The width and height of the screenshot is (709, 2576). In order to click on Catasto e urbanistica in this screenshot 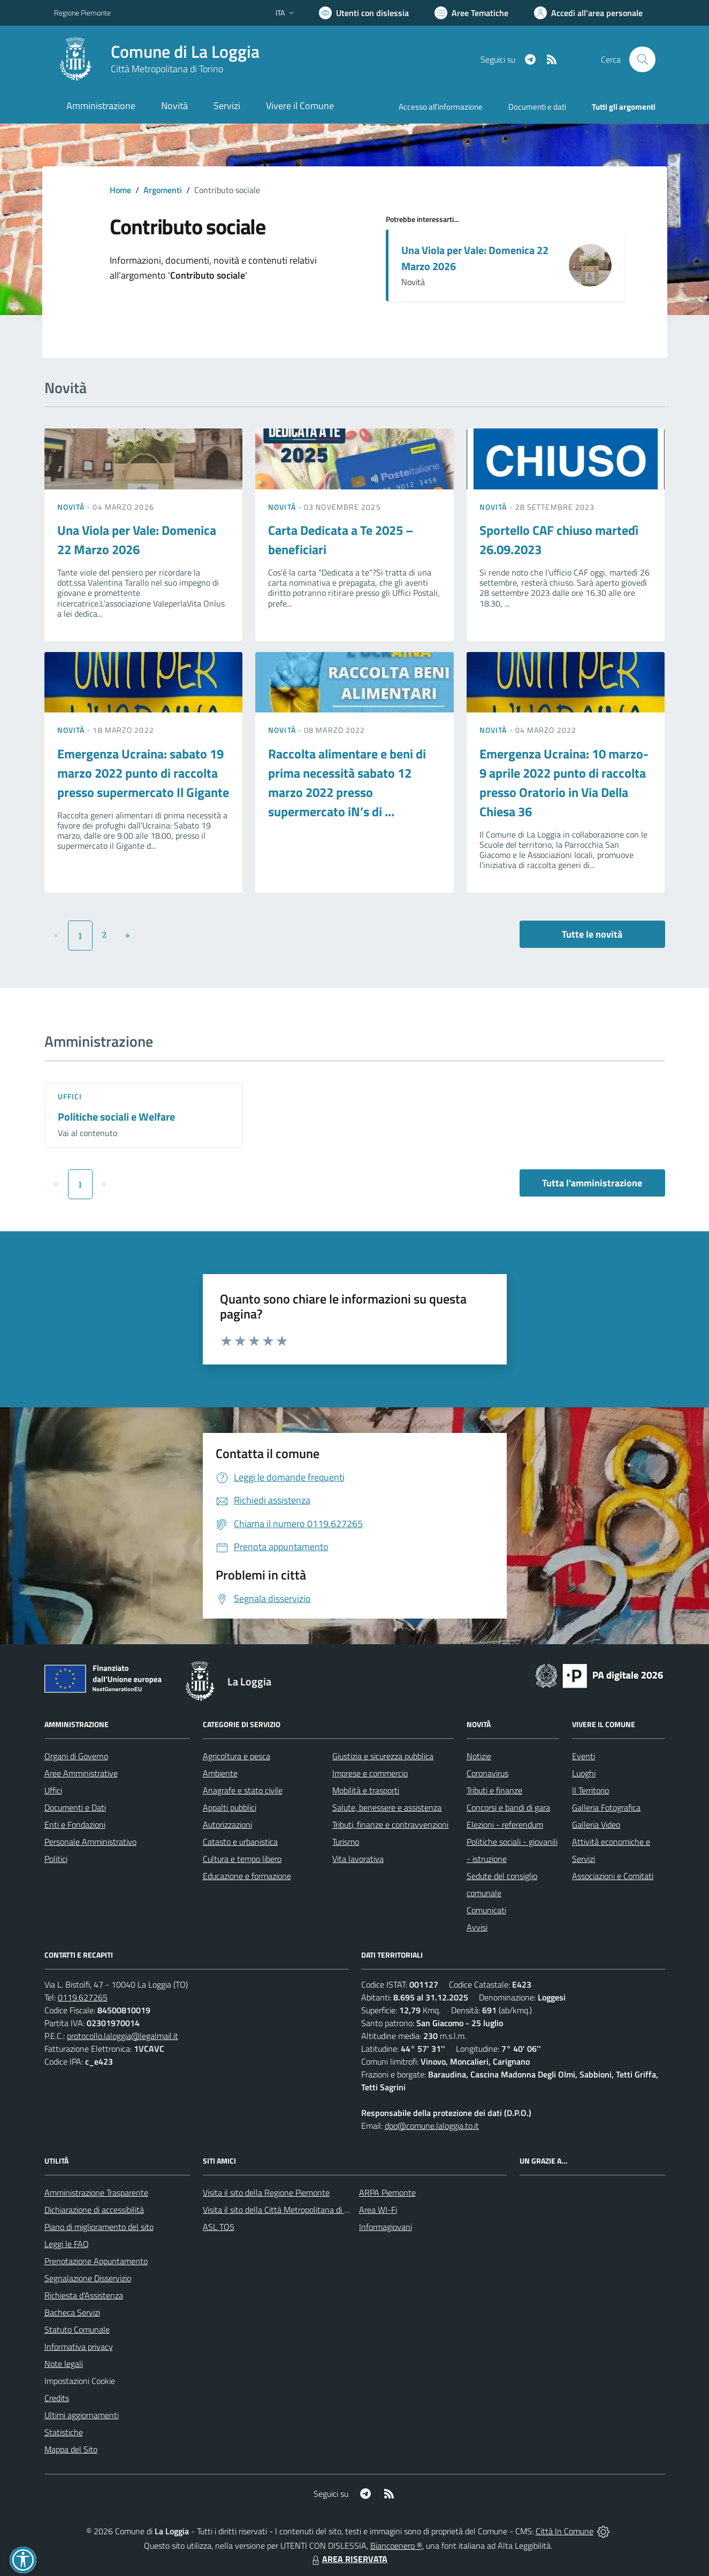, I will do `click(240, 1841)`.